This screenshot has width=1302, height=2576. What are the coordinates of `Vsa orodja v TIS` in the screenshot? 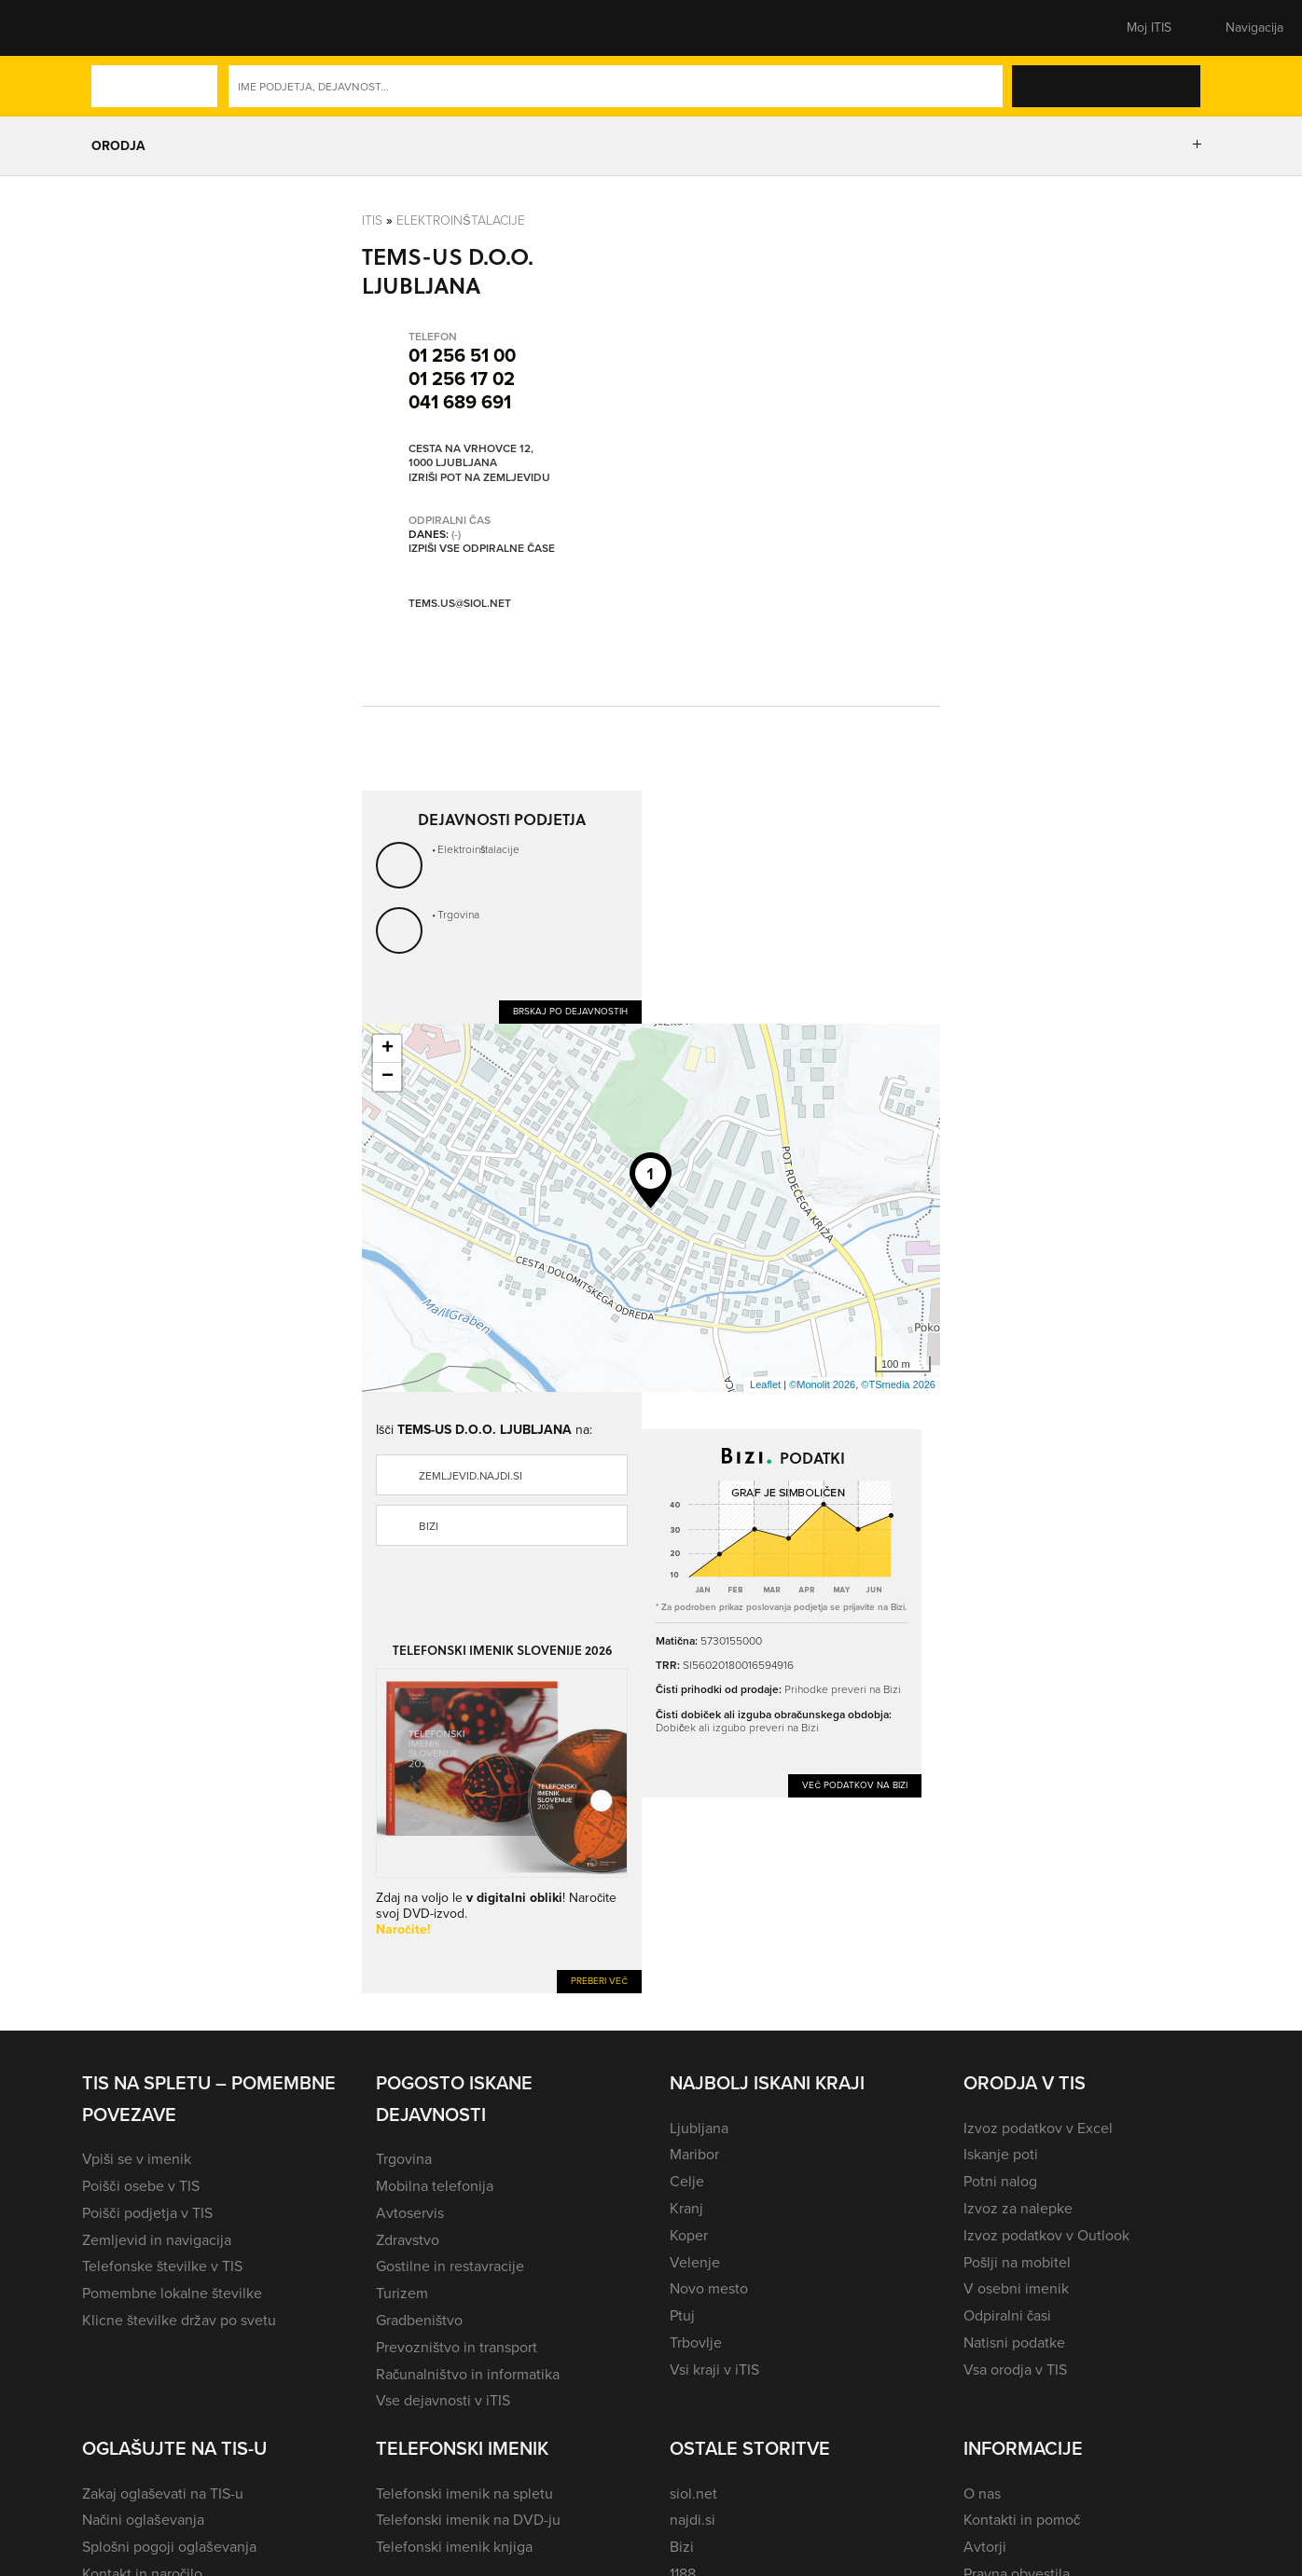 It's located at (1015, 2369).